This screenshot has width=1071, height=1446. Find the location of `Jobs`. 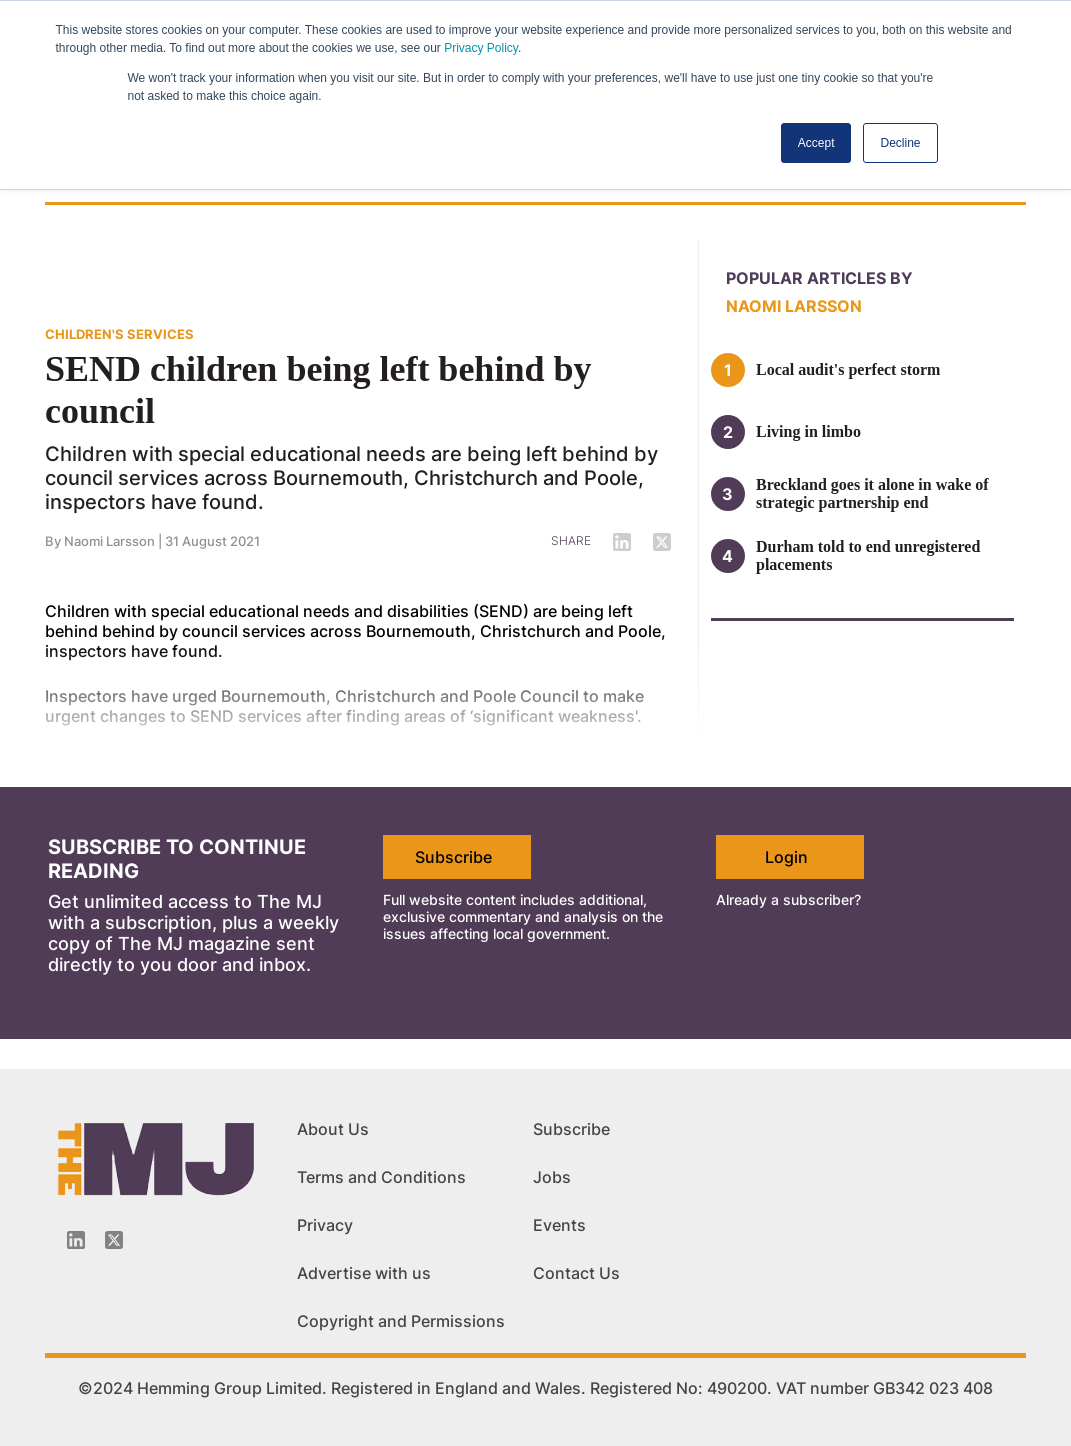

Jobs is located at coordinates (552, 1177).